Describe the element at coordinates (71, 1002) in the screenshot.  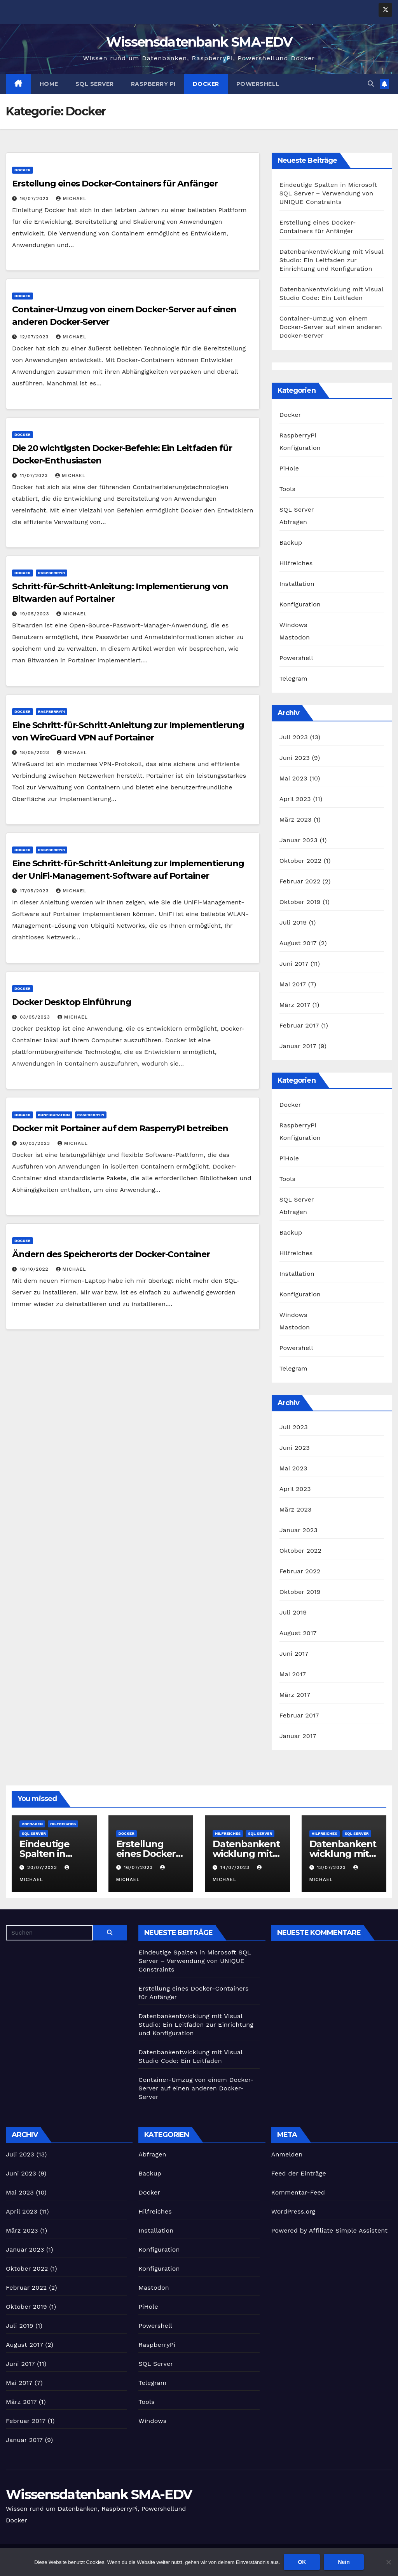
I see `Docker Desktop Einführung` at that location.